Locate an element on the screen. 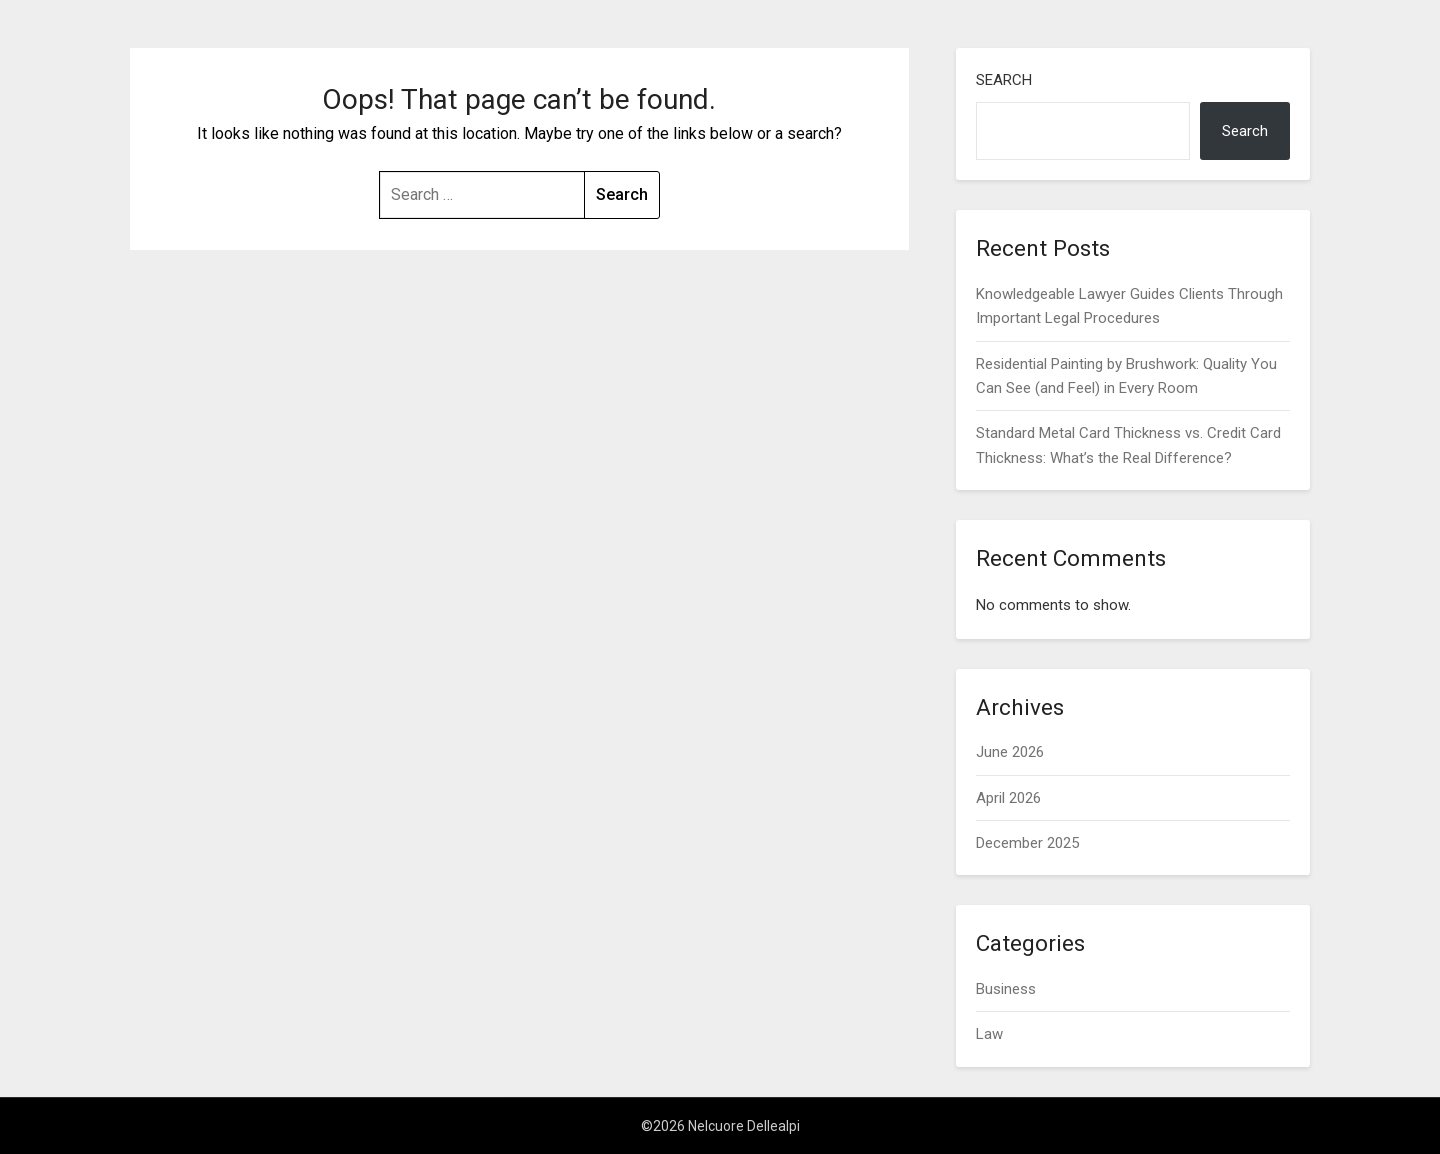 The height and width of the screenshot is (1154, 1440). June 2026 is located at coordinates (1010, 752).